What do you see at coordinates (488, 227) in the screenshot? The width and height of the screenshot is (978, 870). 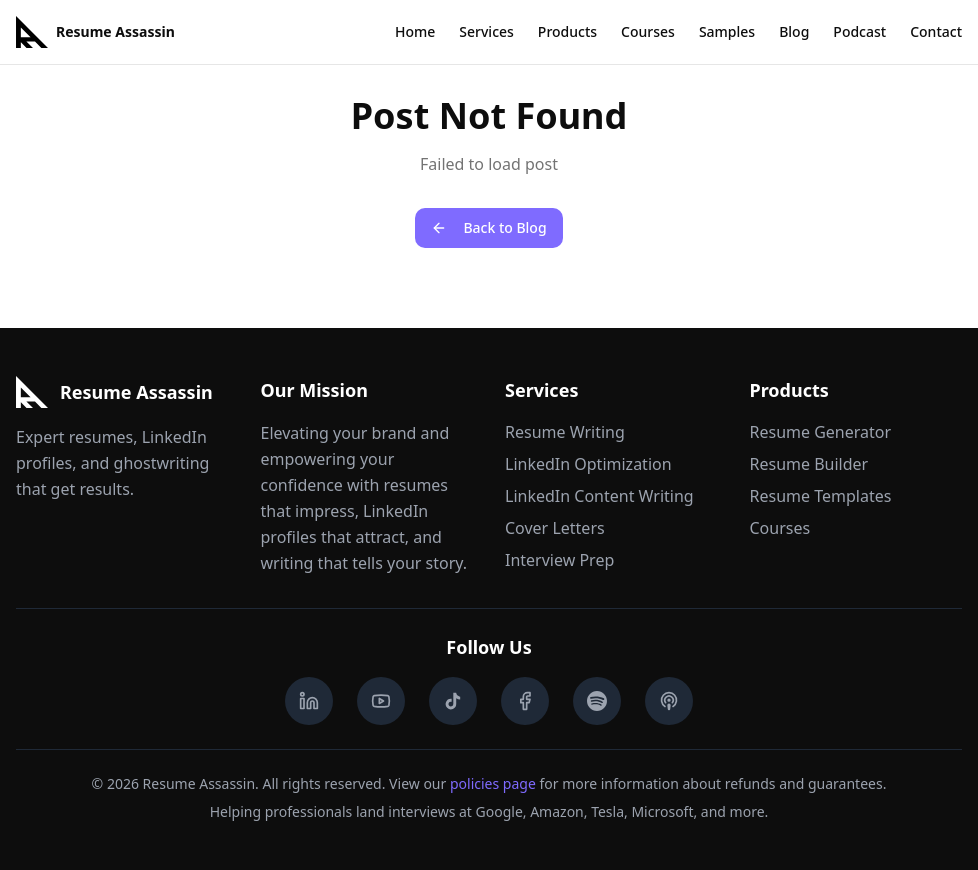 I see `Back to Blog` at bounding box center [488, 227].